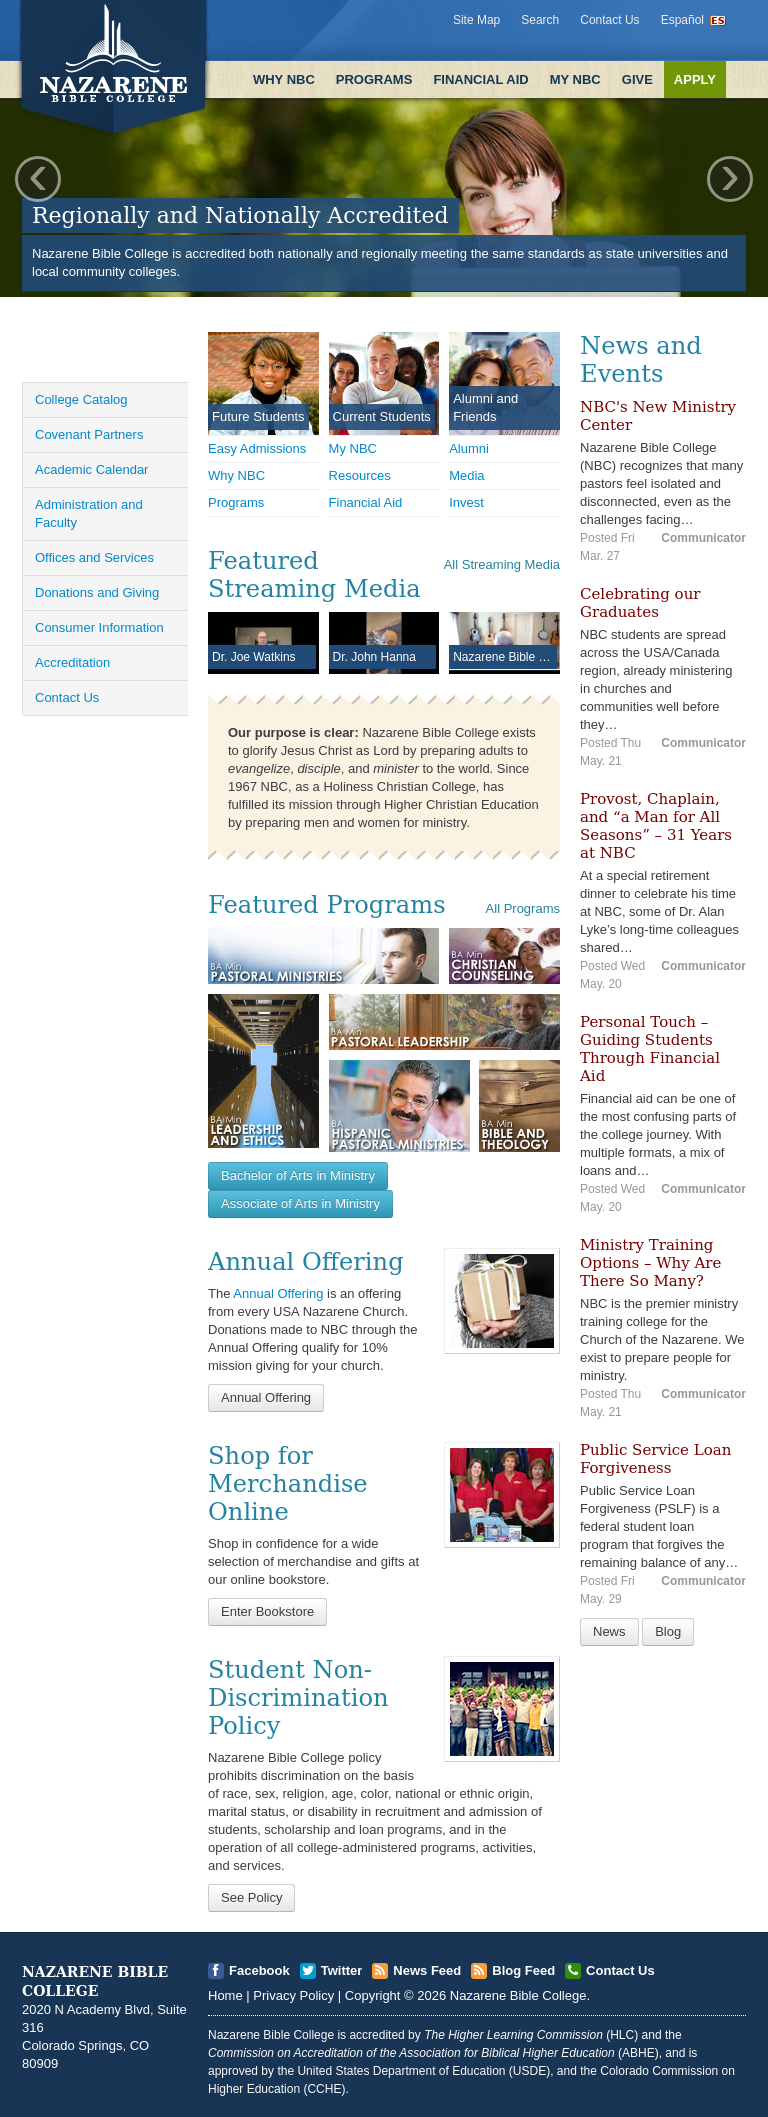  I want to click on All Programs [Open], so click(523, 908).